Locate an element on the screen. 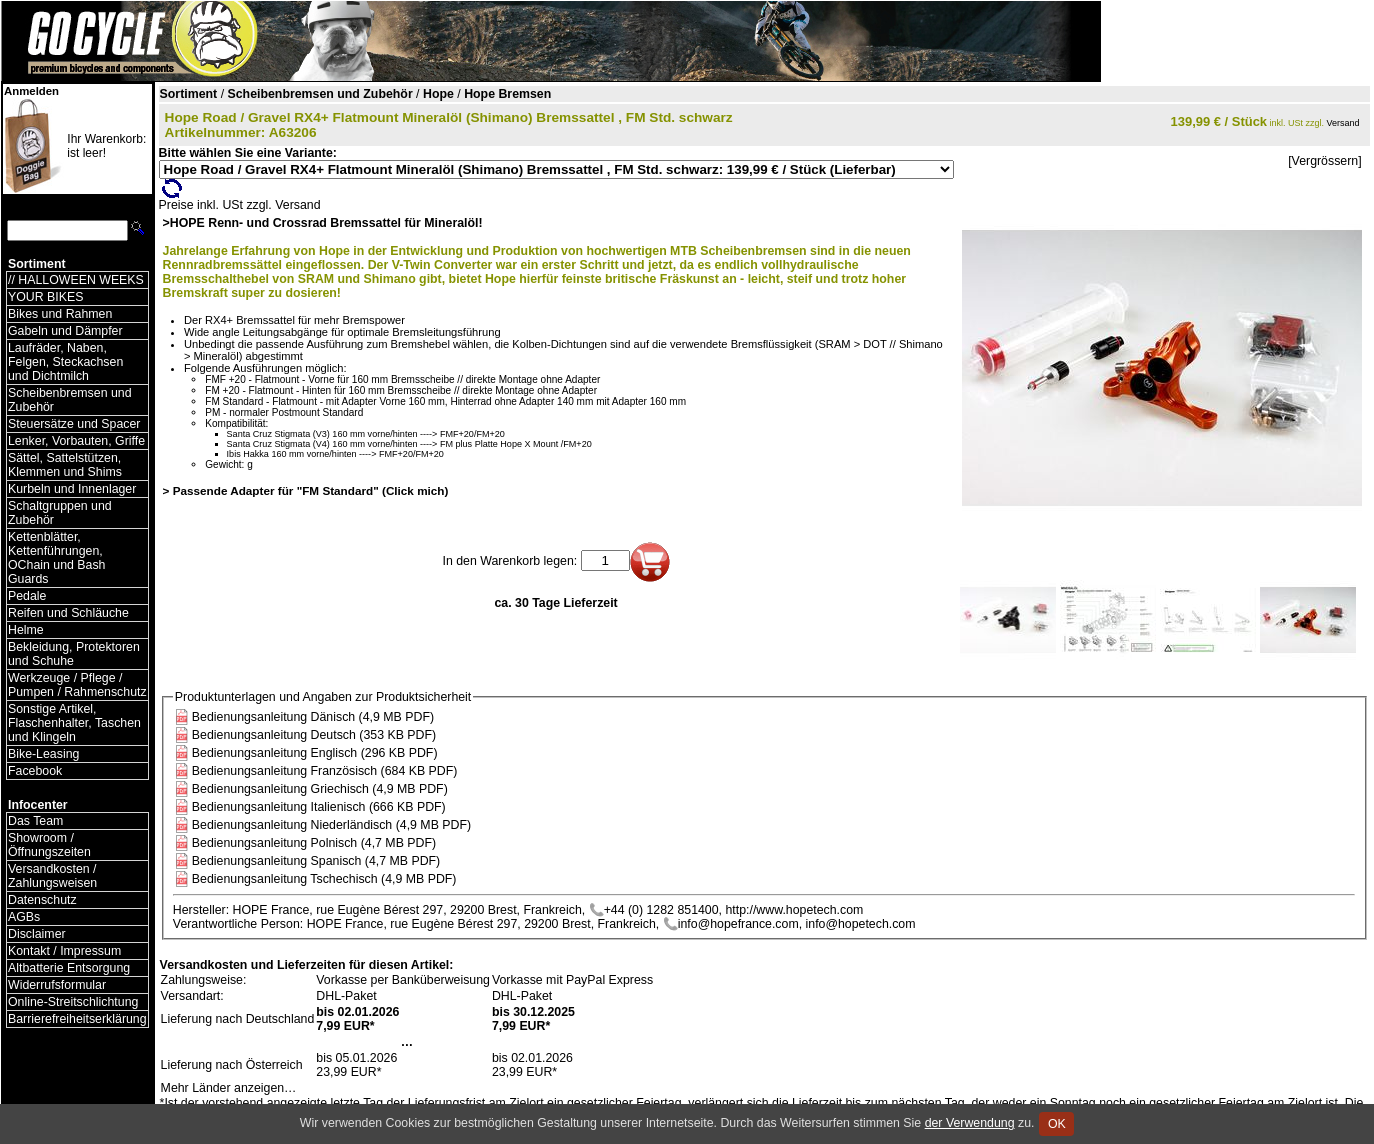 Image resolution: width=1374 pixels, height=1144 pixels. Lenker, Vorbauten, Griffe is located at coordinates (76, 441).